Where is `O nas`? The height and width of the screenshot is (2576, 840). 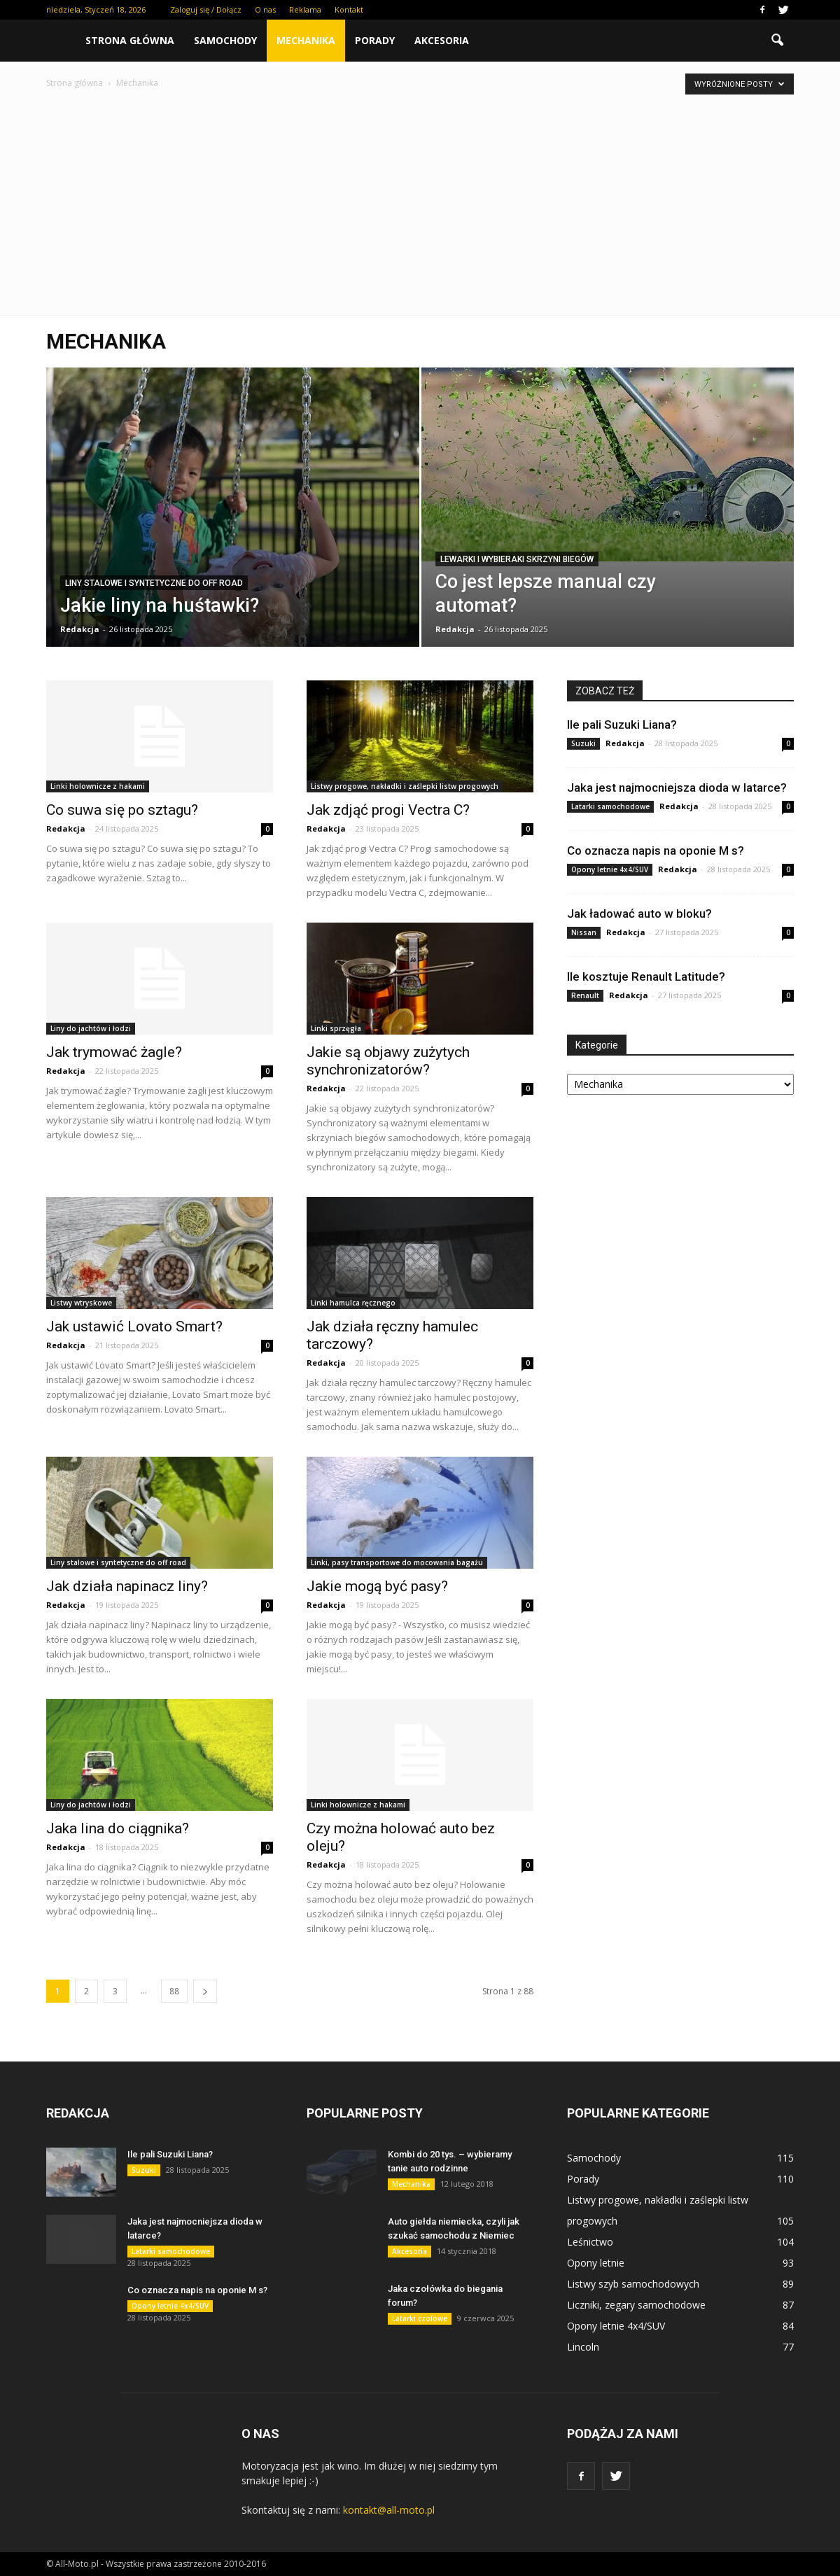 O nas is located at coordinates (265, 9).